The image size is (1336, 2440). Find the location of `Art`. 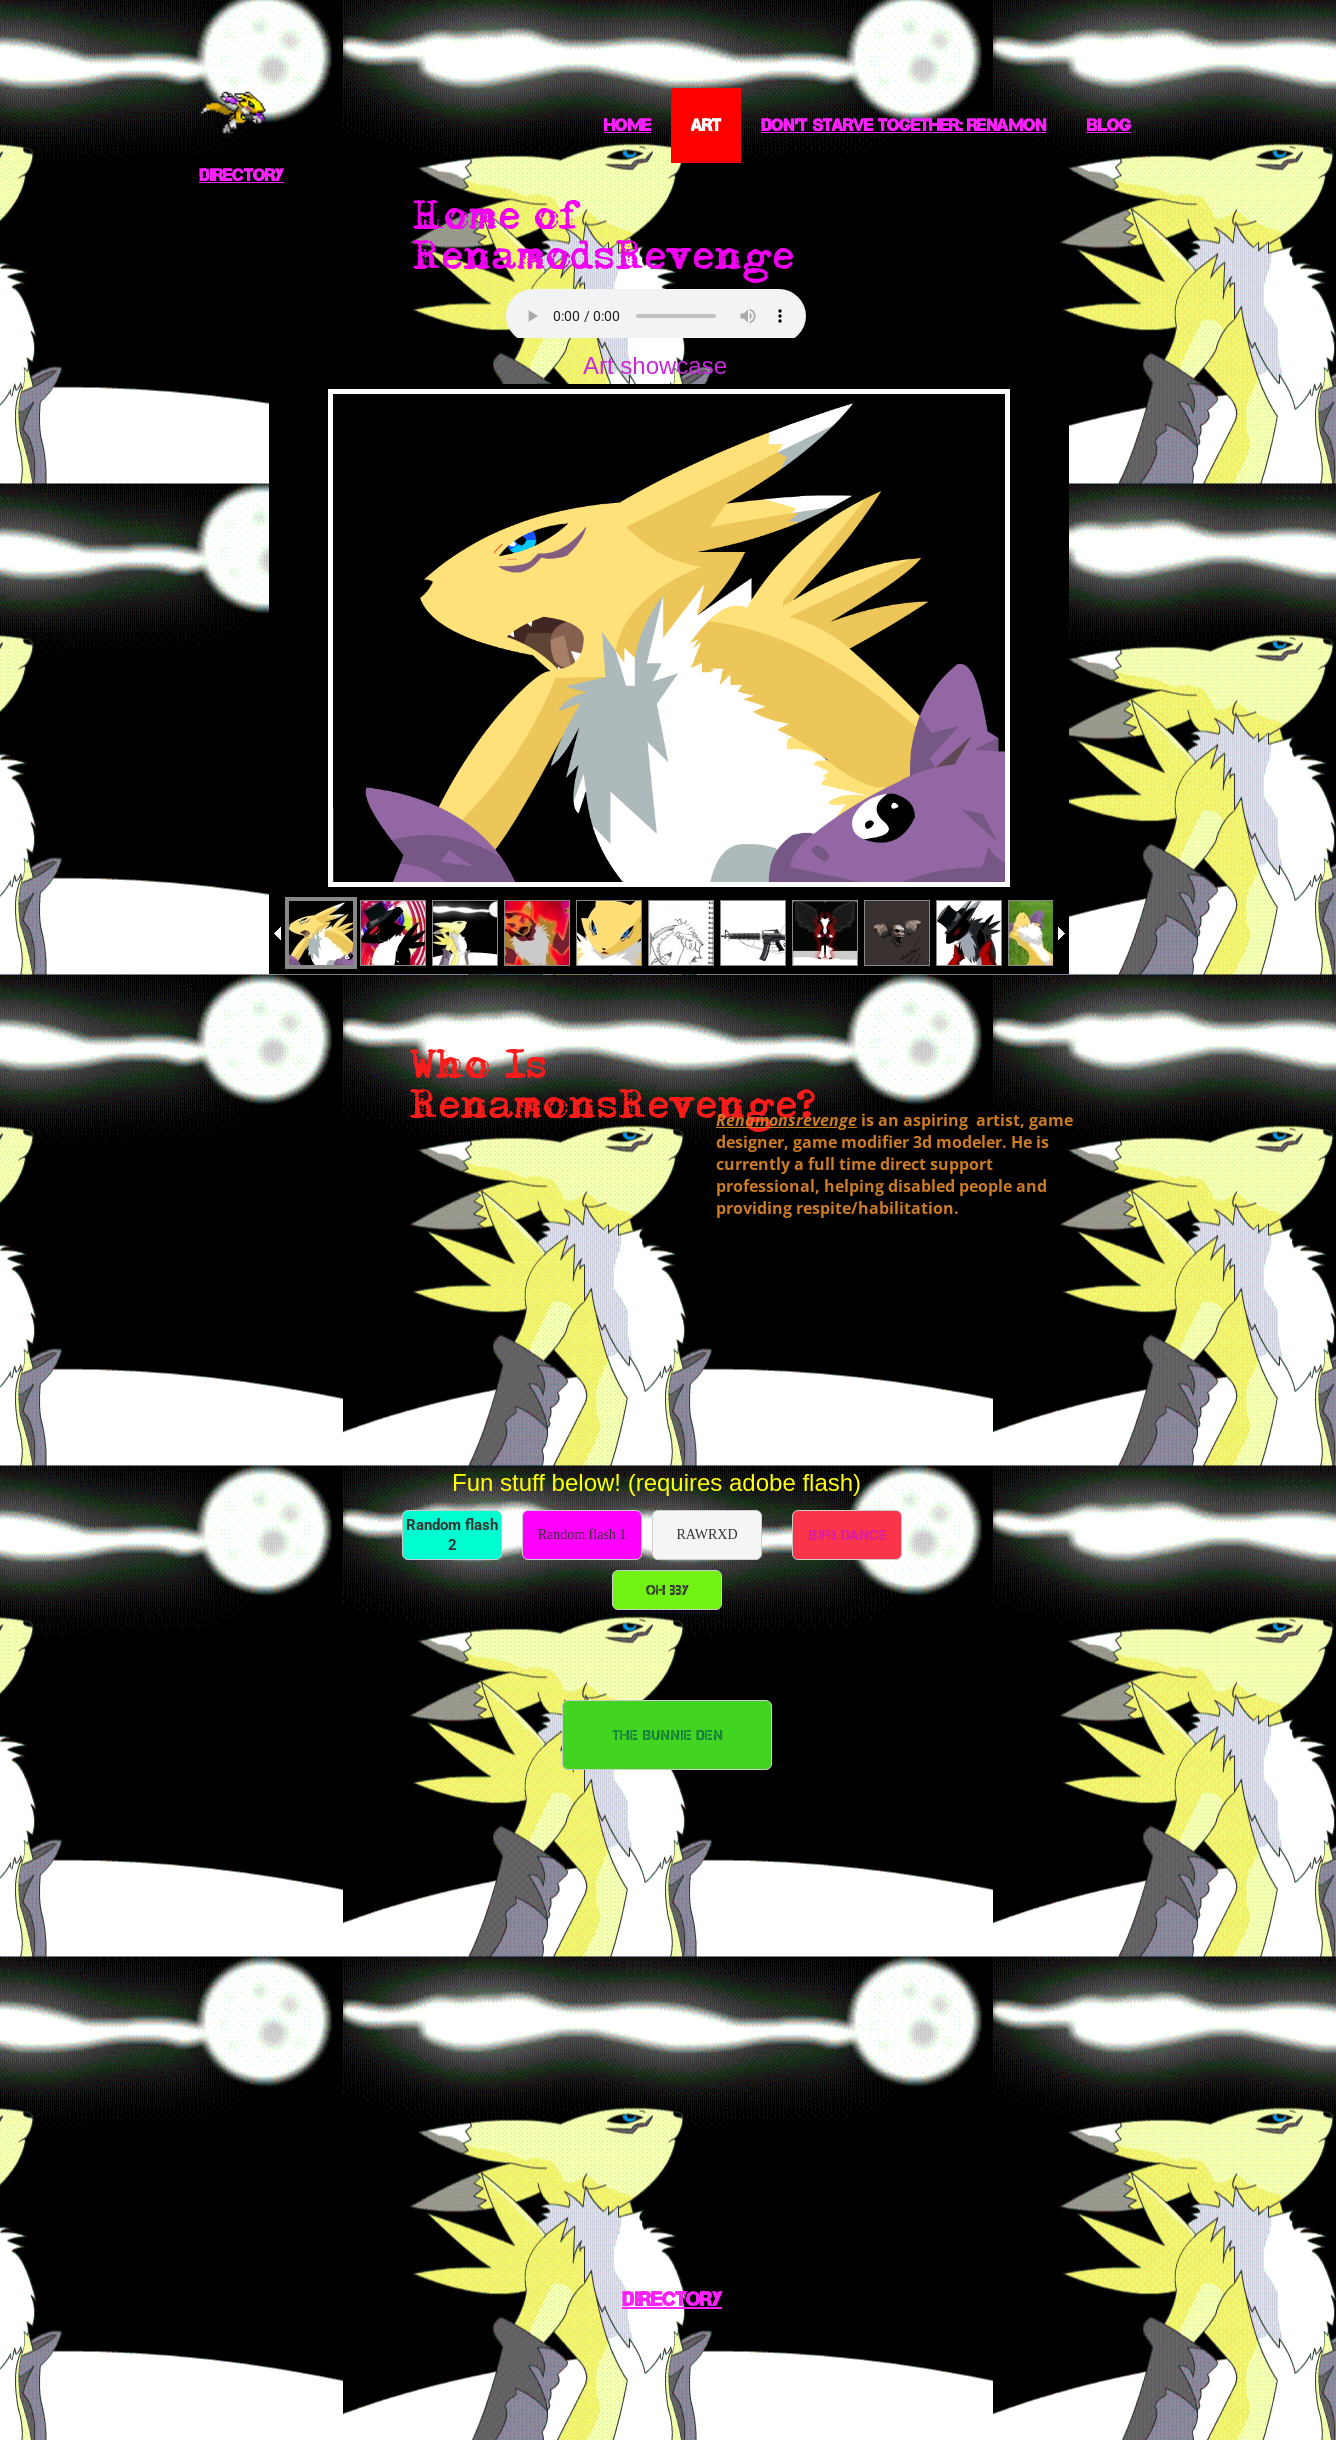

Art is located at coordinates (706, 125).